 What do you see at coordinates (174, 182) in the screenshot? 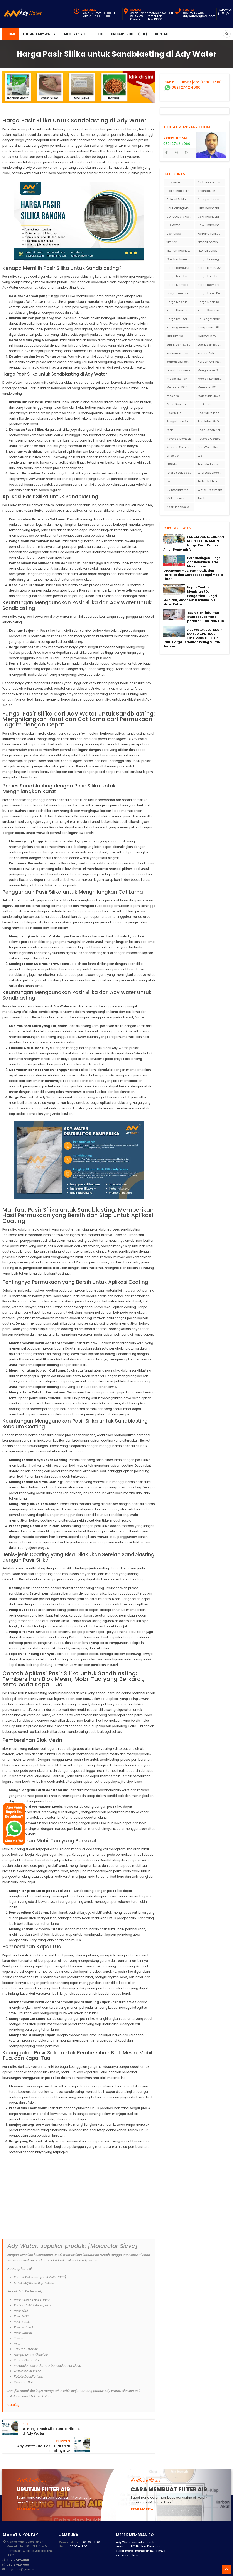
I see `ady water` at bounding box center [174, 182].